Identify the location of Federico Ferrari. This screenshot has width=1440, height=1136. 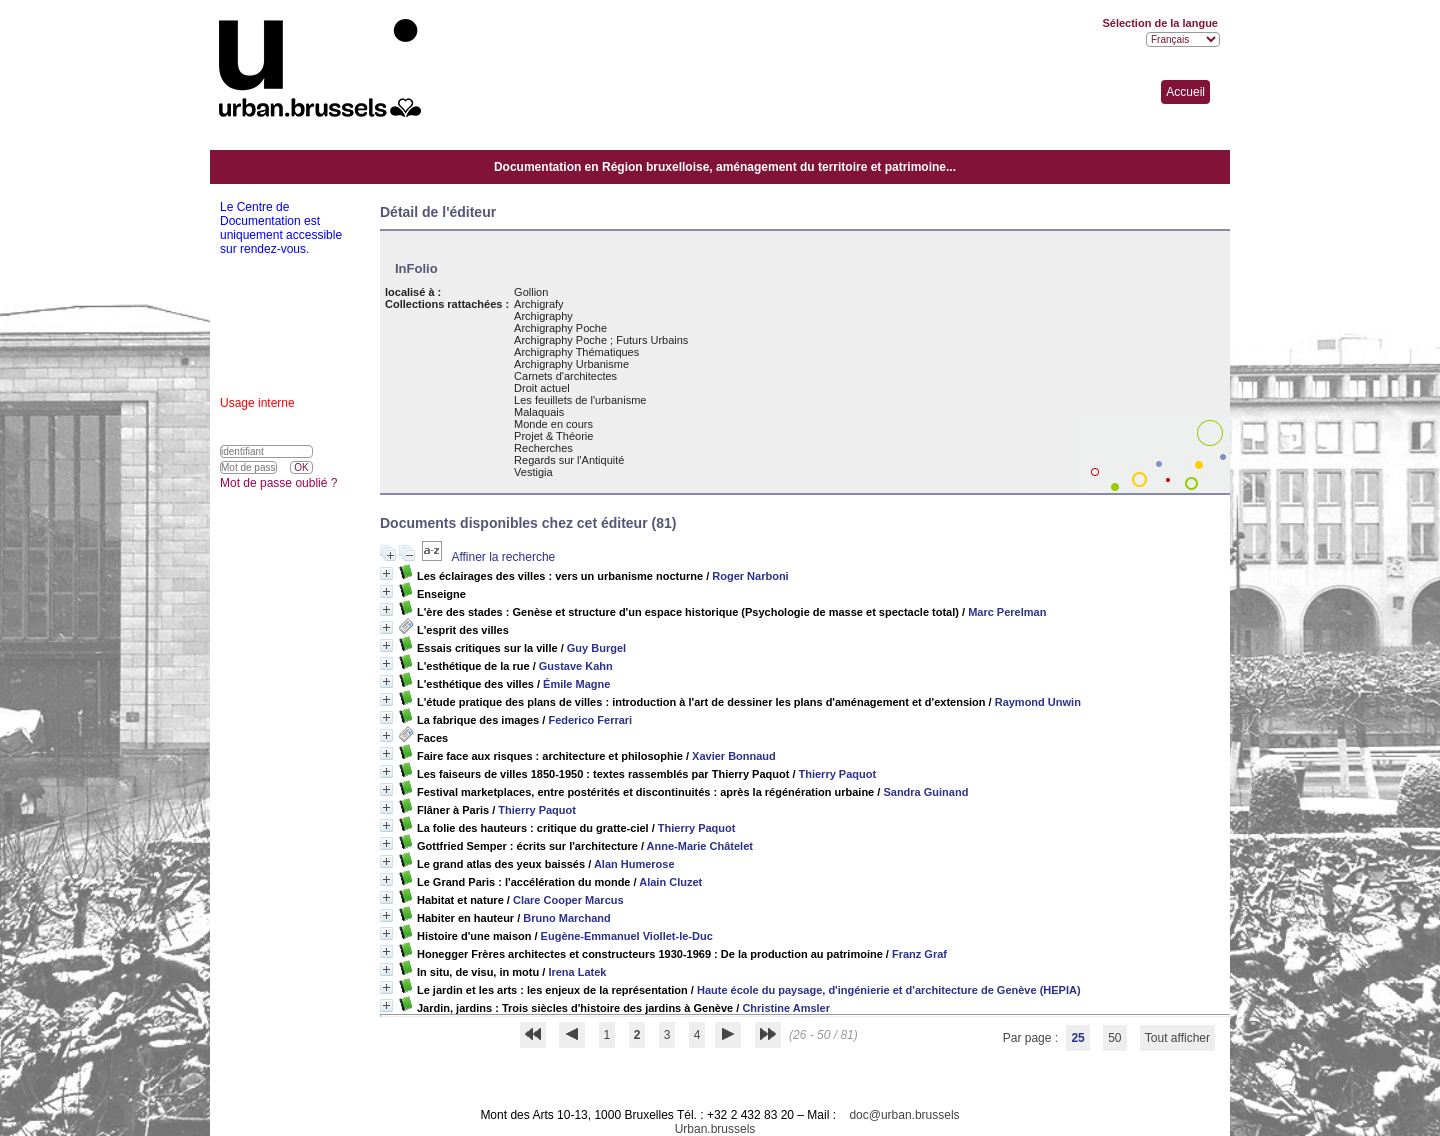
(590, 720).